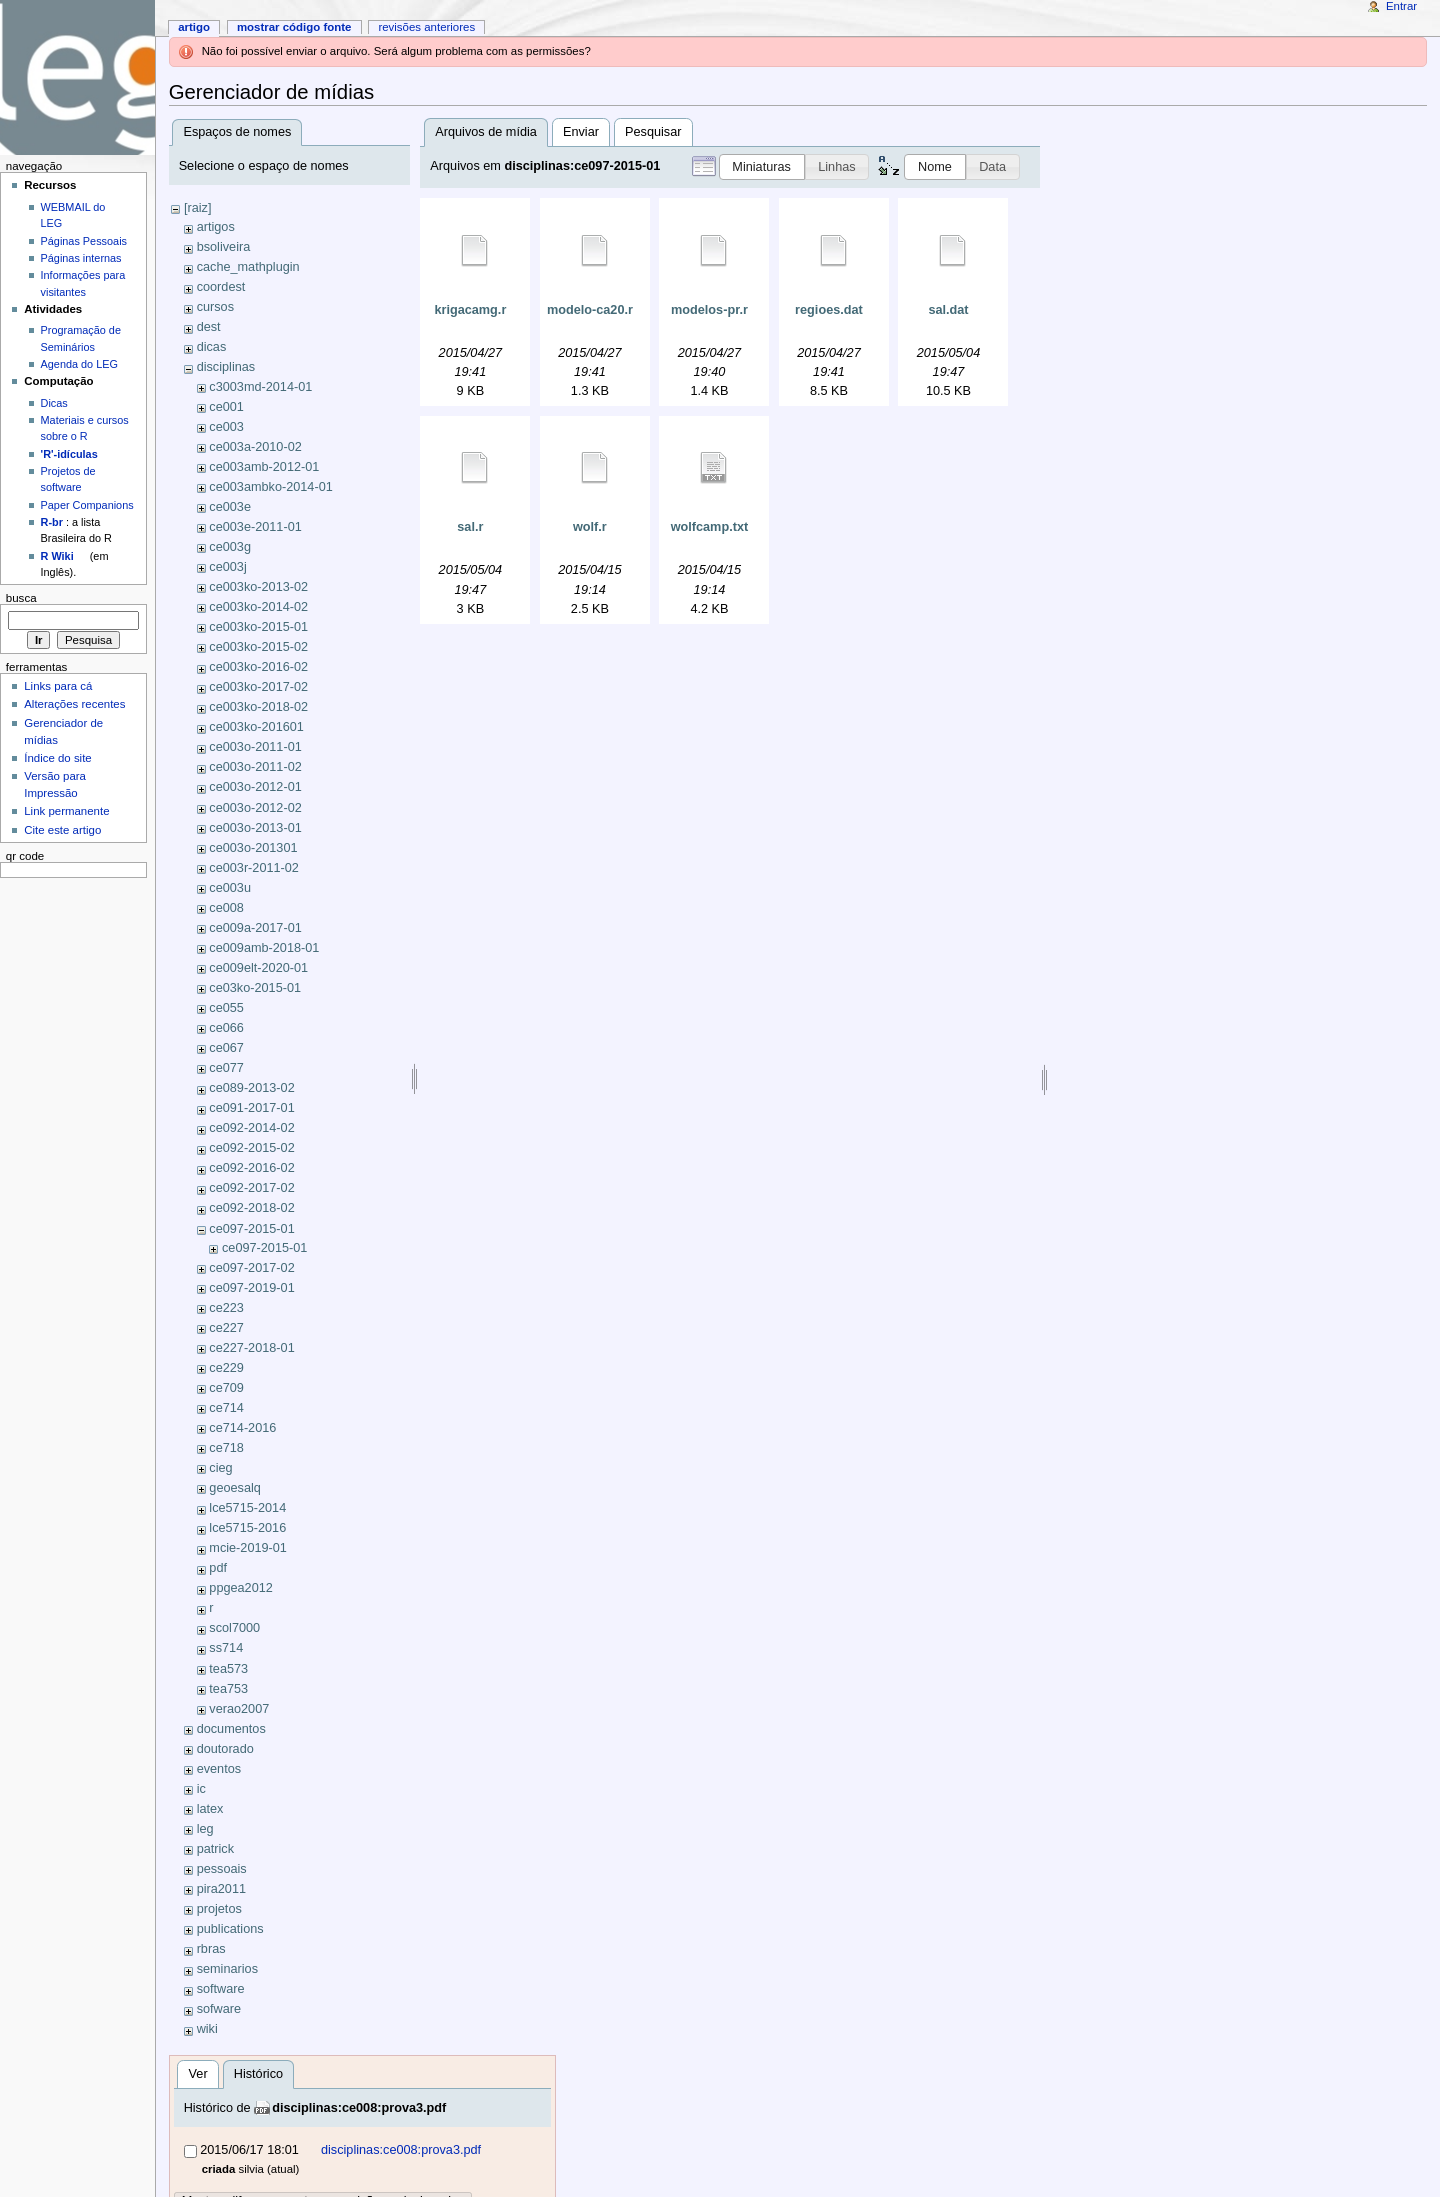  Describe the element at coordinates (222, 1869) in the screenshot. I see `pessoais` at that location.